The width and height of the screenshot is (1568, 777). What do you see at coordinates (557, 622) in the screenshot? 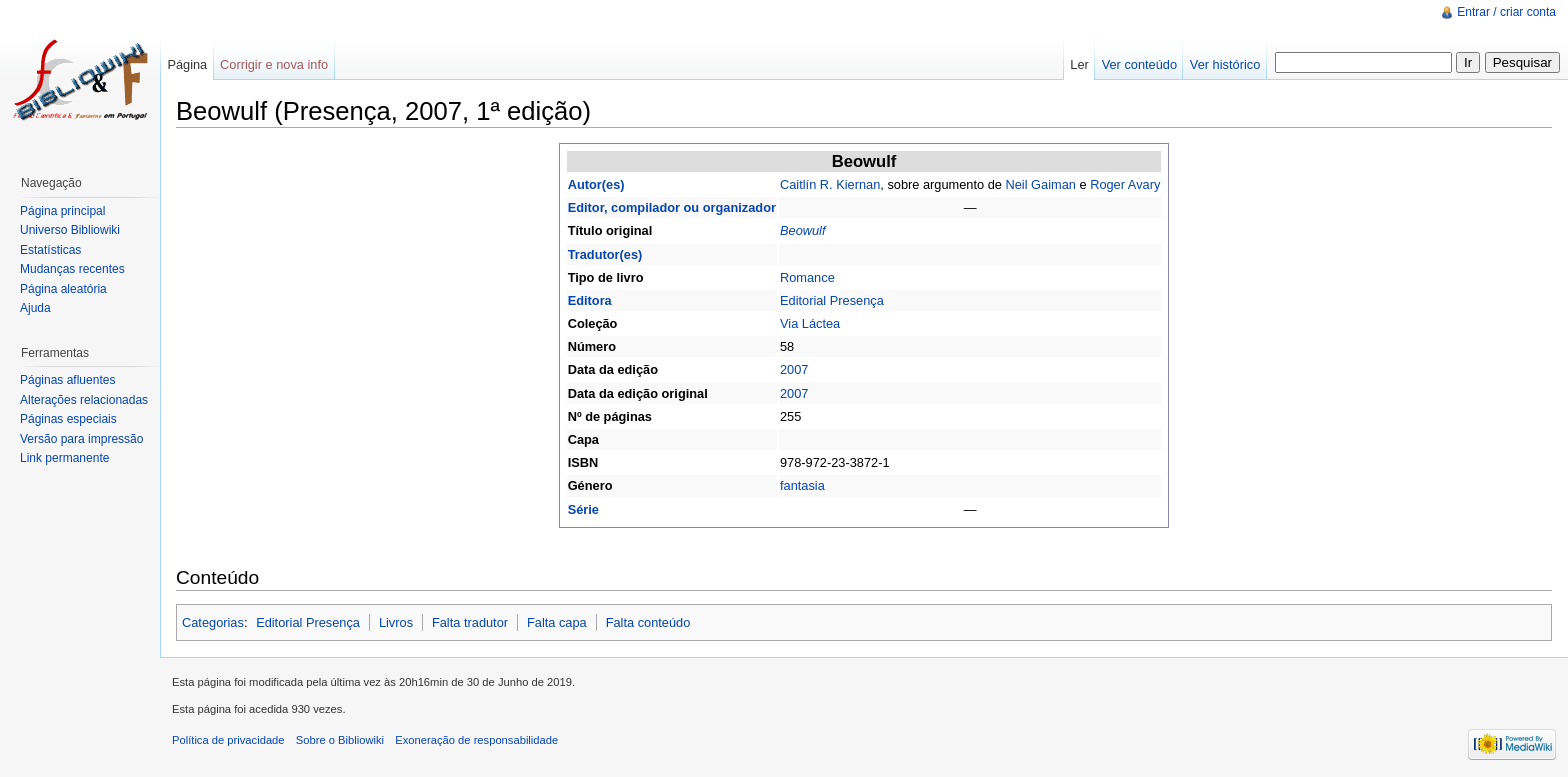
I see `Falta capa` at bounding box center [557, 622].